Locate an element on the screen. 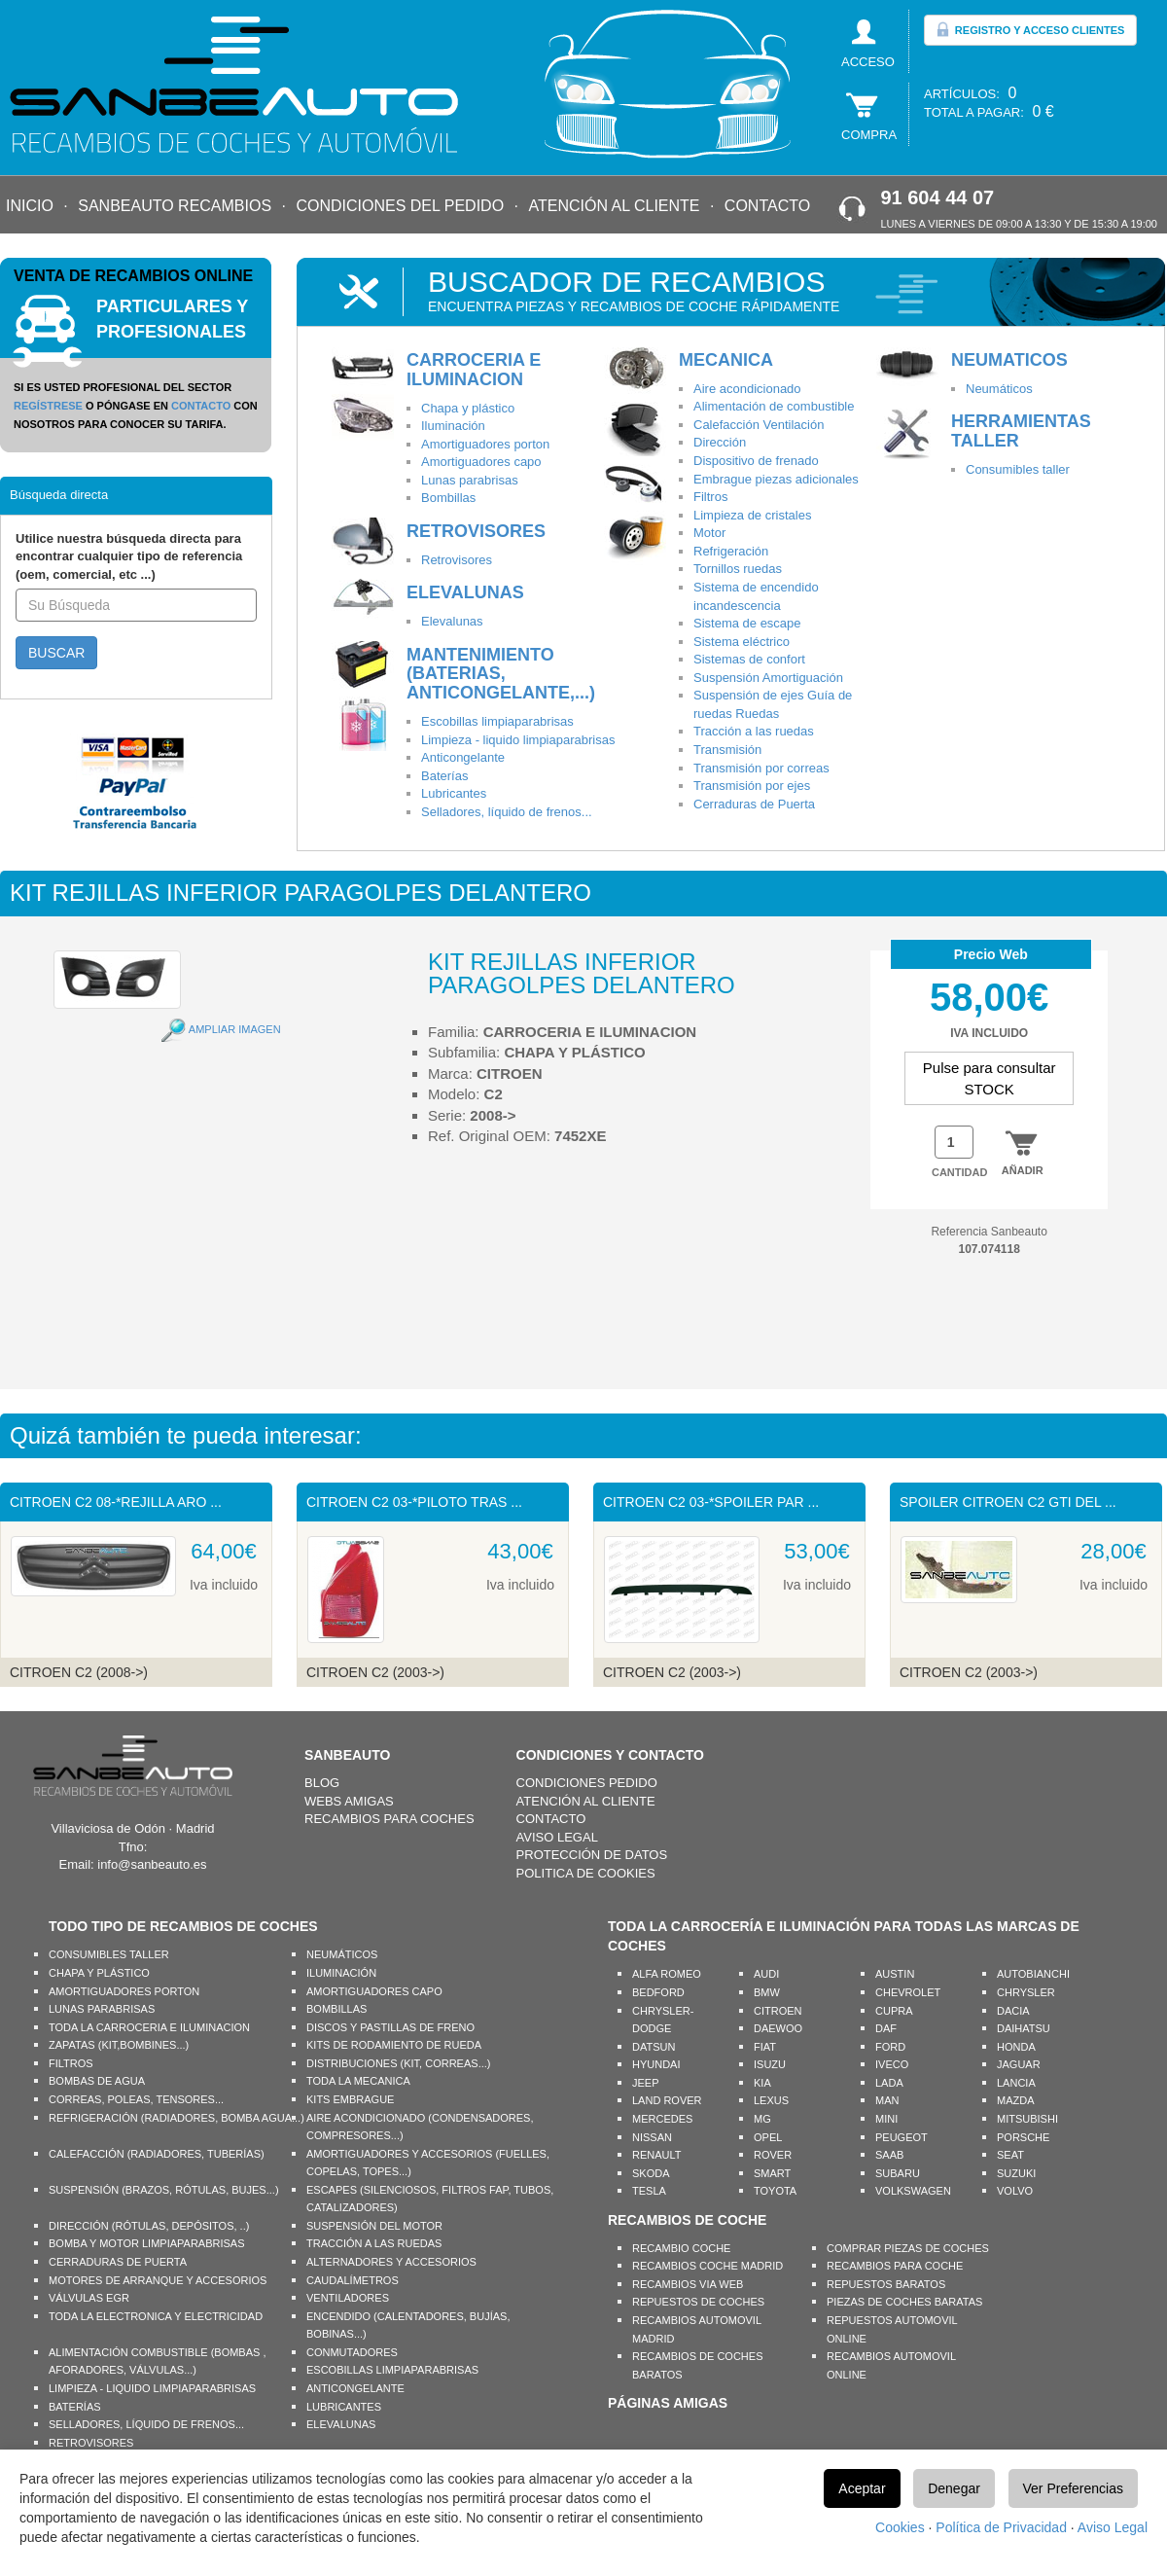 The image size is (1167, 2576). KIA is located at coordinates (762, 2083).